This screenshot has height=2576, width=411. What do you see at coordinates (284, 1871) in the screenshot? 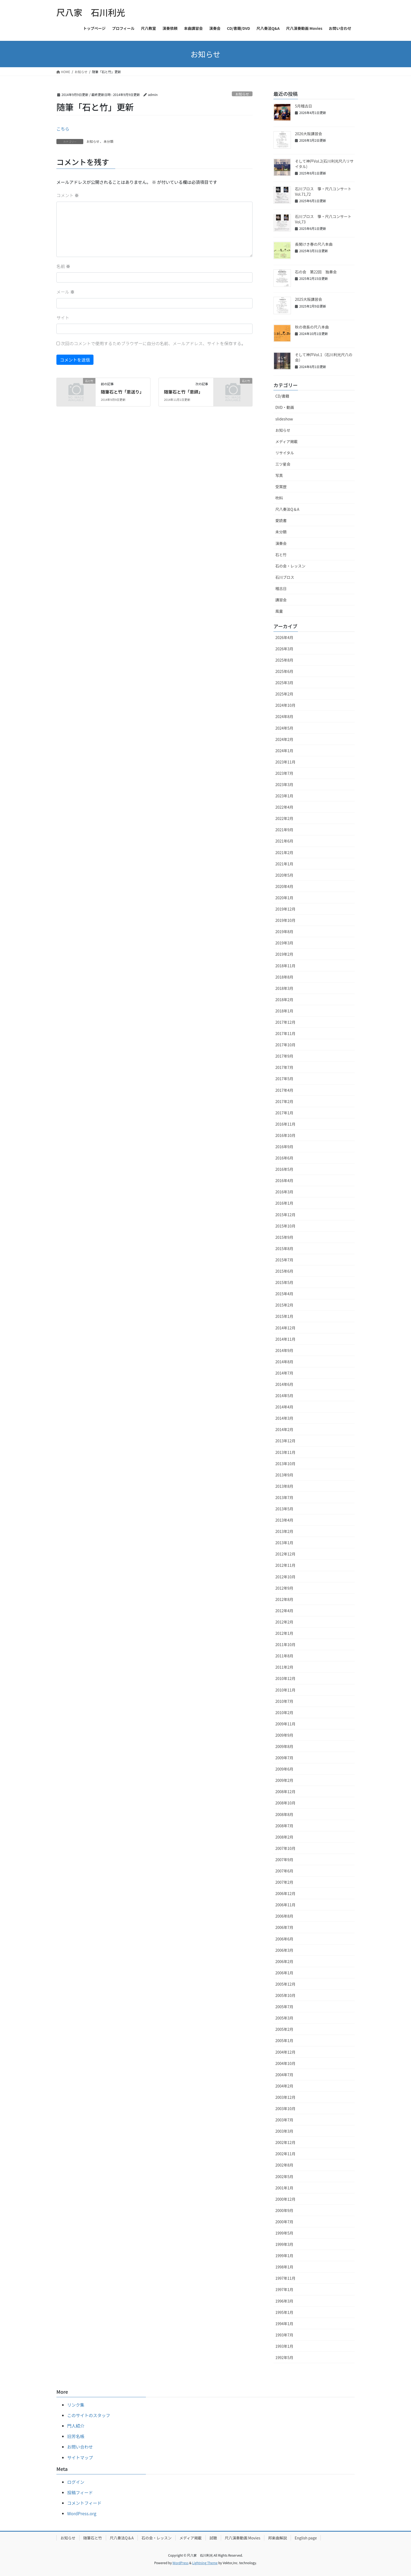
I see `2007年6月` at bounding box center [284, 1871].